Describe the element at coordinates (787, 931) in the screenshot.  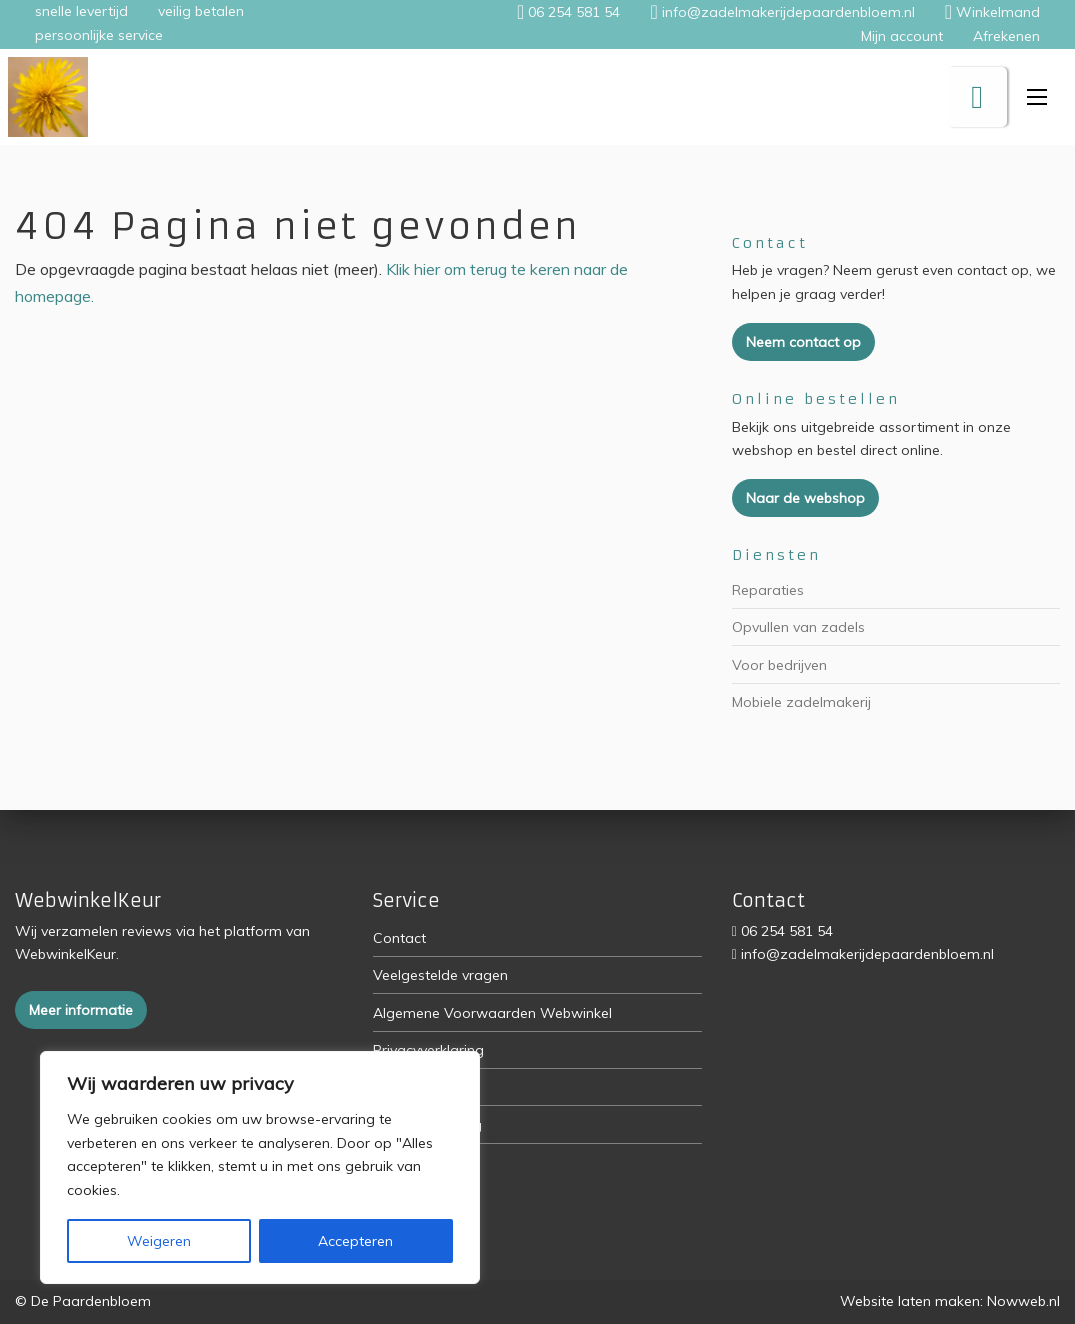
I see `06 254 581 54` at that location.